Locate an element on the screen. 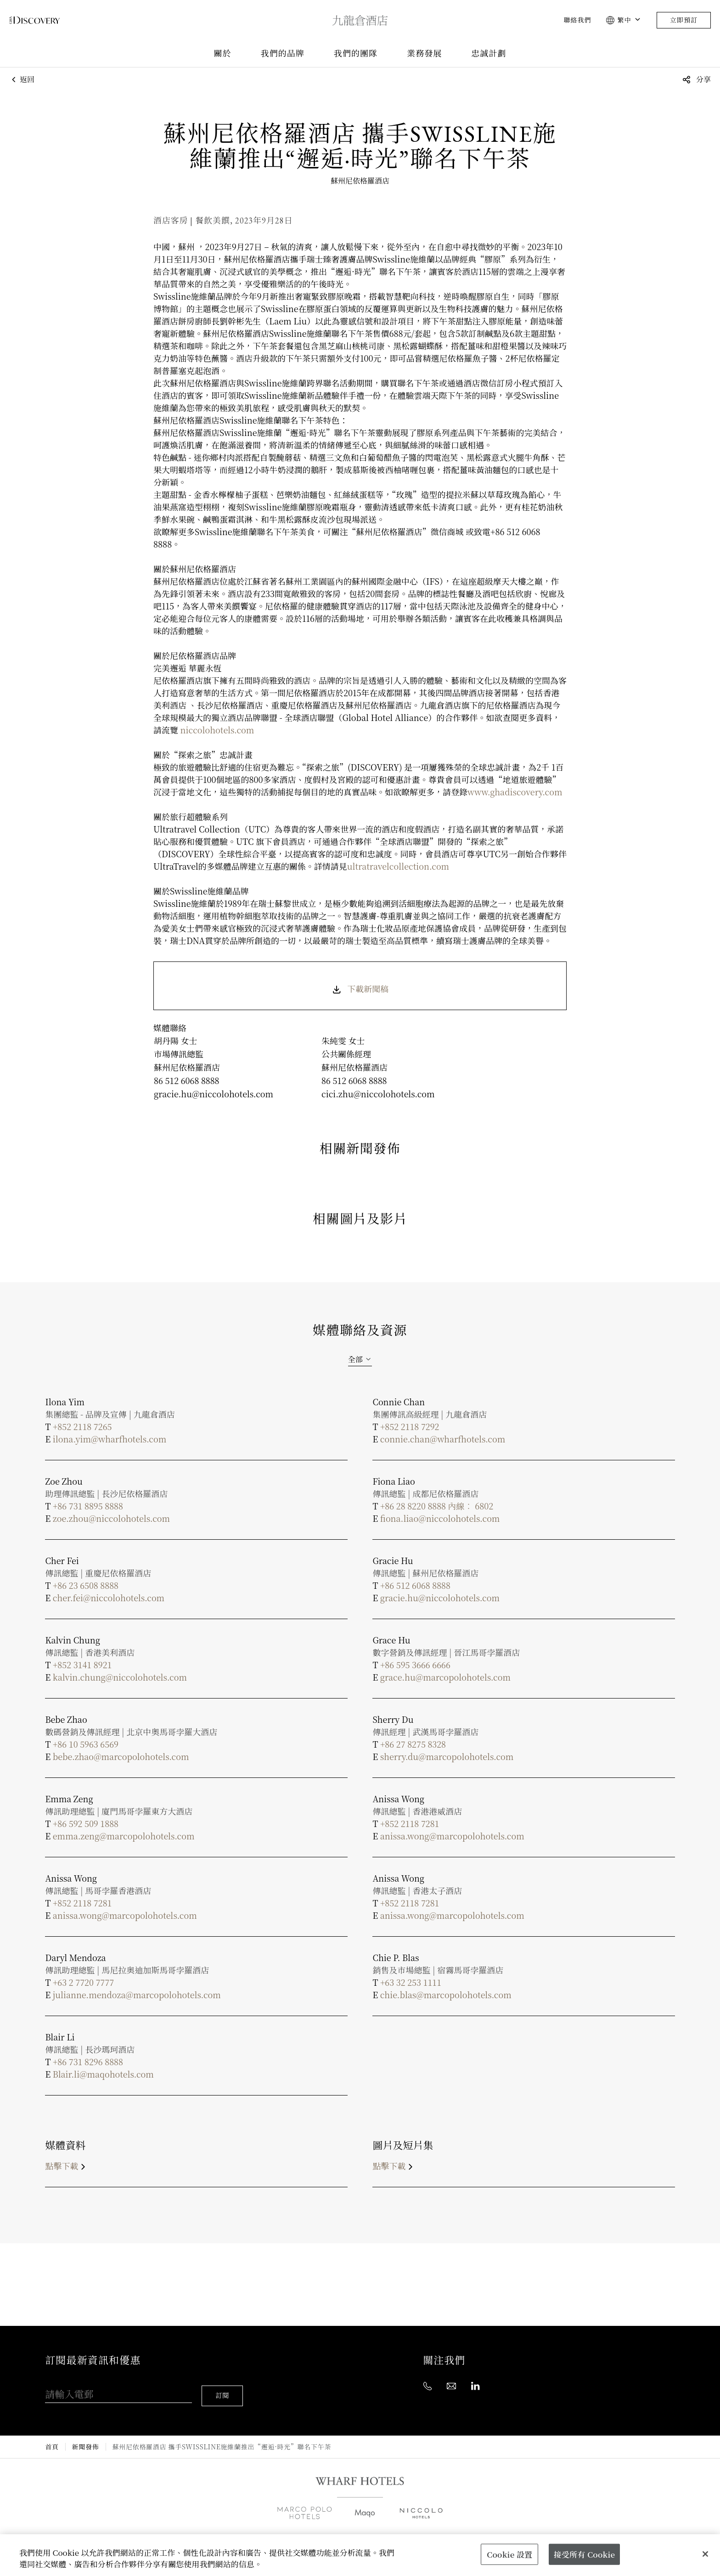 The image size is (720, 2576). 媒體中心 is located at coordinates (373, 2532).